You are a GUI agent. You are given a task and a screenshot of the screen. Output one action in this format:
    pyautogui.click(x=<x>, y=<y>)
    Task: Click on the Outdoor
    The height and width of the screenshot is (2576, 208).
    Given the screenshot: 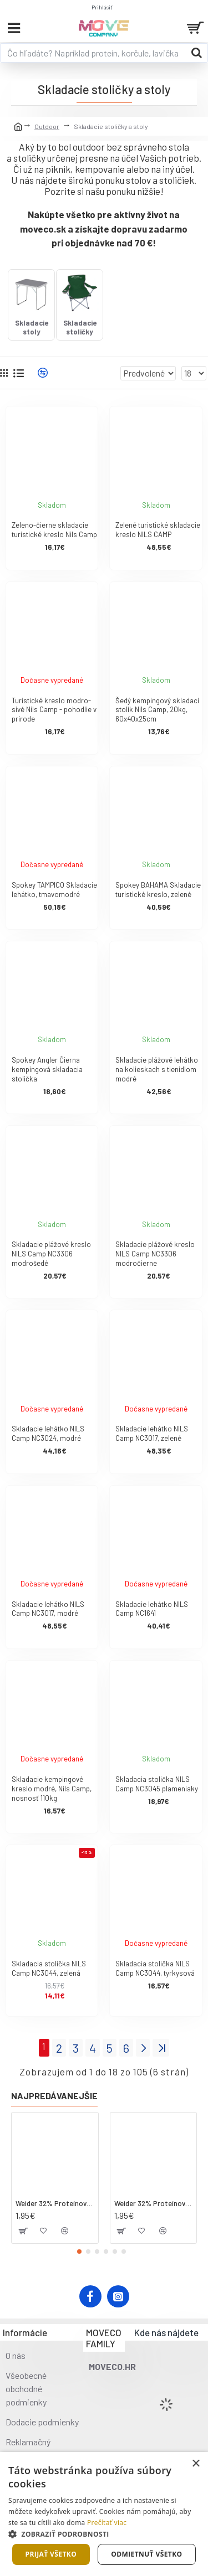 What is the action you would take?
    pyautogui.click(x=46, y=126)
    